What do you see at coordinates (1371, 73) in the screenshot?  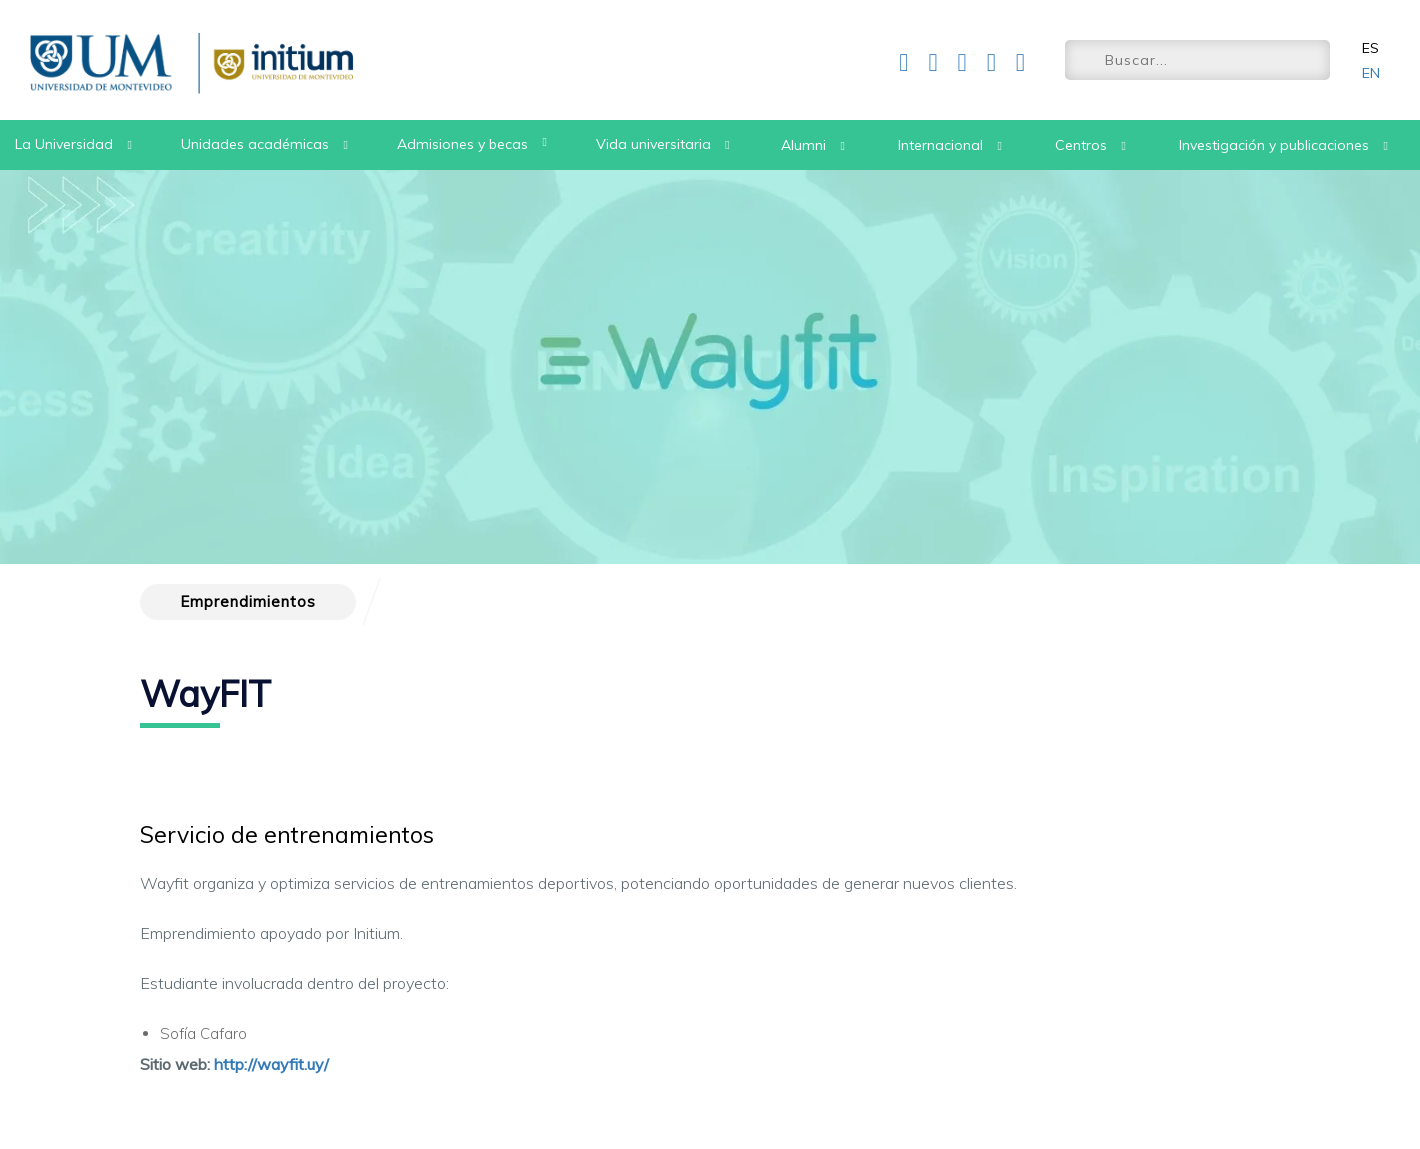 I see `EN` at bounding box center [1371, 73].